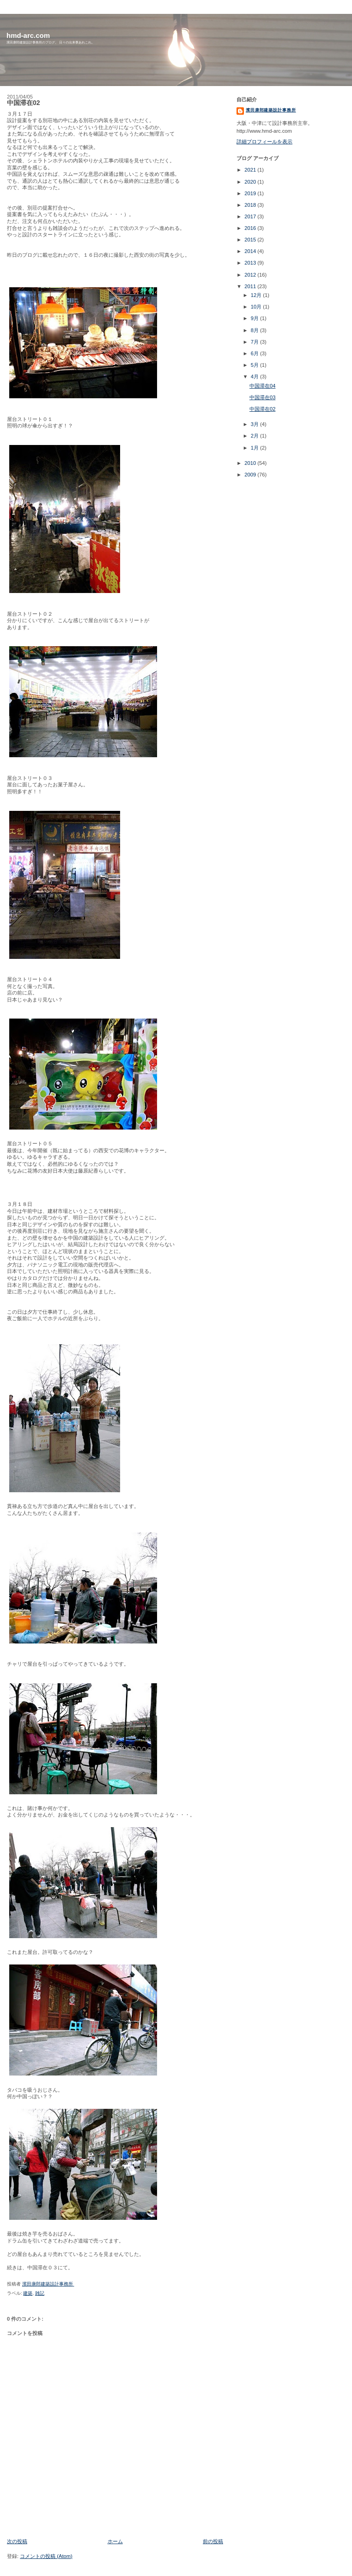 This screenshot has width=352, height=2576. I want to click on 7月, so click(255, 342).